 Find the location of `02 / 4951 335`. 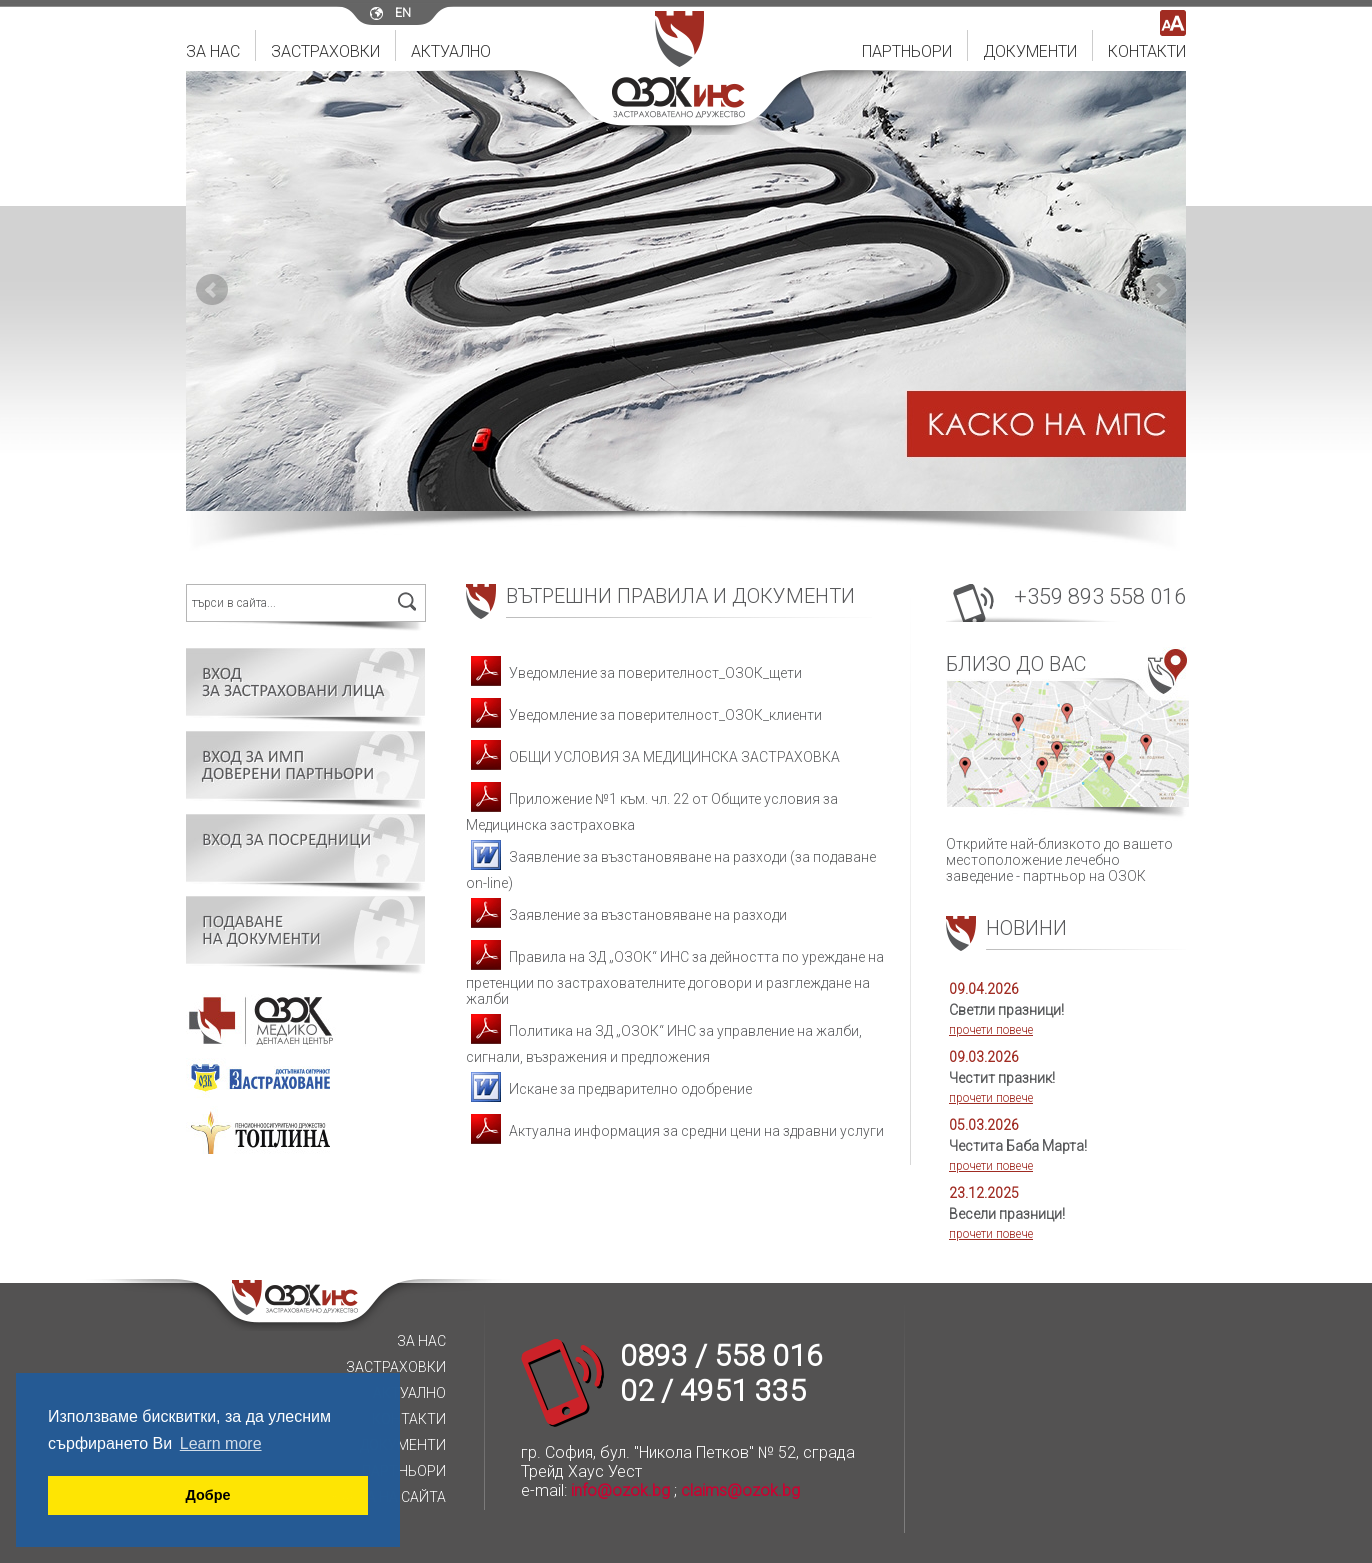

02 / 4951 335 is located at coordinates (713, 1390).